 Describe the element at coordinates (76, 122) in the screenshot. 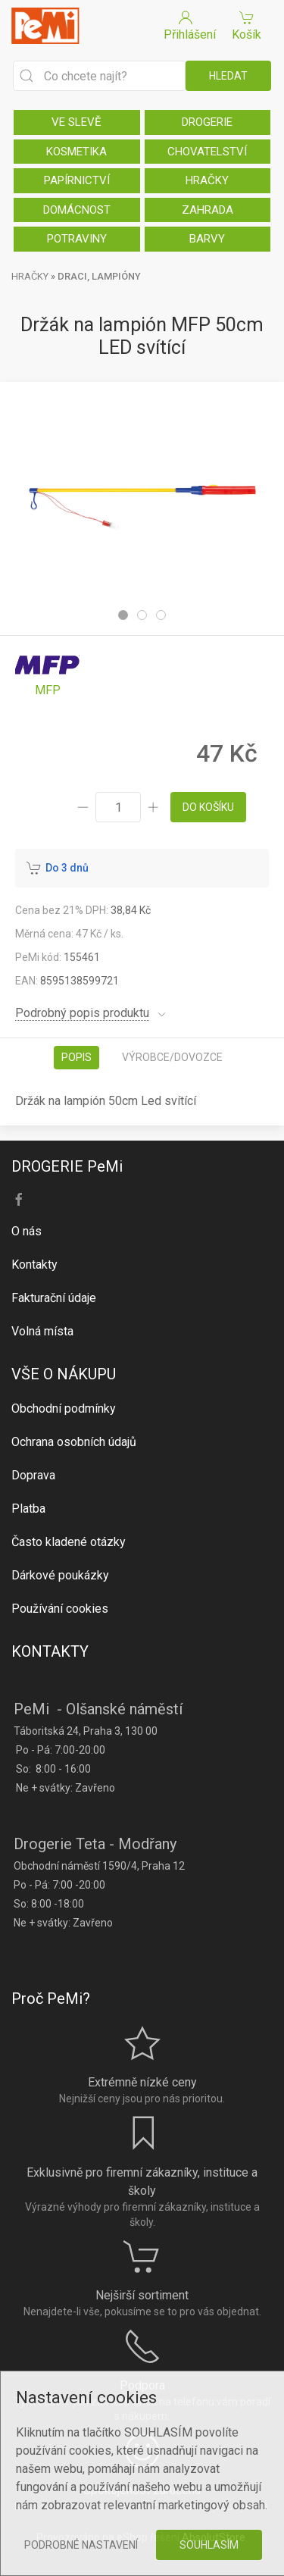

I see `VE SLEVĚ` at that location.